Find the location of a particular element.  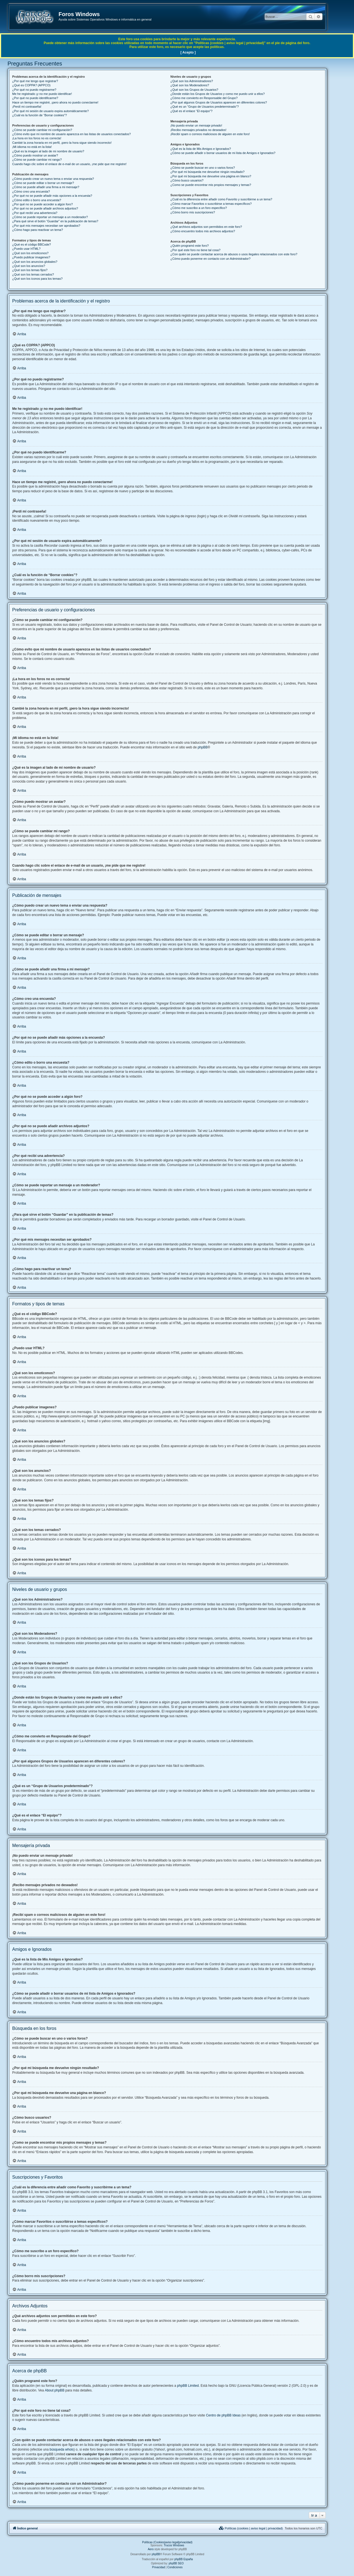

¡Mi idioma no está en la lista! is located at coordinates (32, 146).